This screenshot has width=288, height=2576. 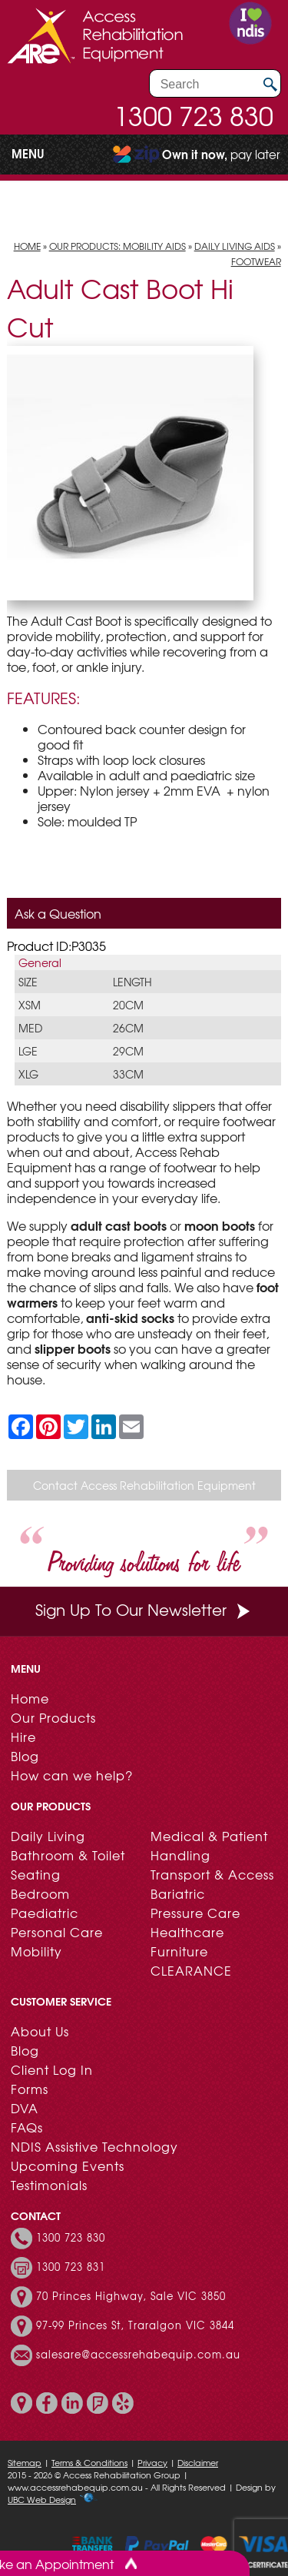 What do you see at coordinates (94, 2146) in the screenshot?
I see `NDIS Assistive Technology` at bounding box center [94, 2146].